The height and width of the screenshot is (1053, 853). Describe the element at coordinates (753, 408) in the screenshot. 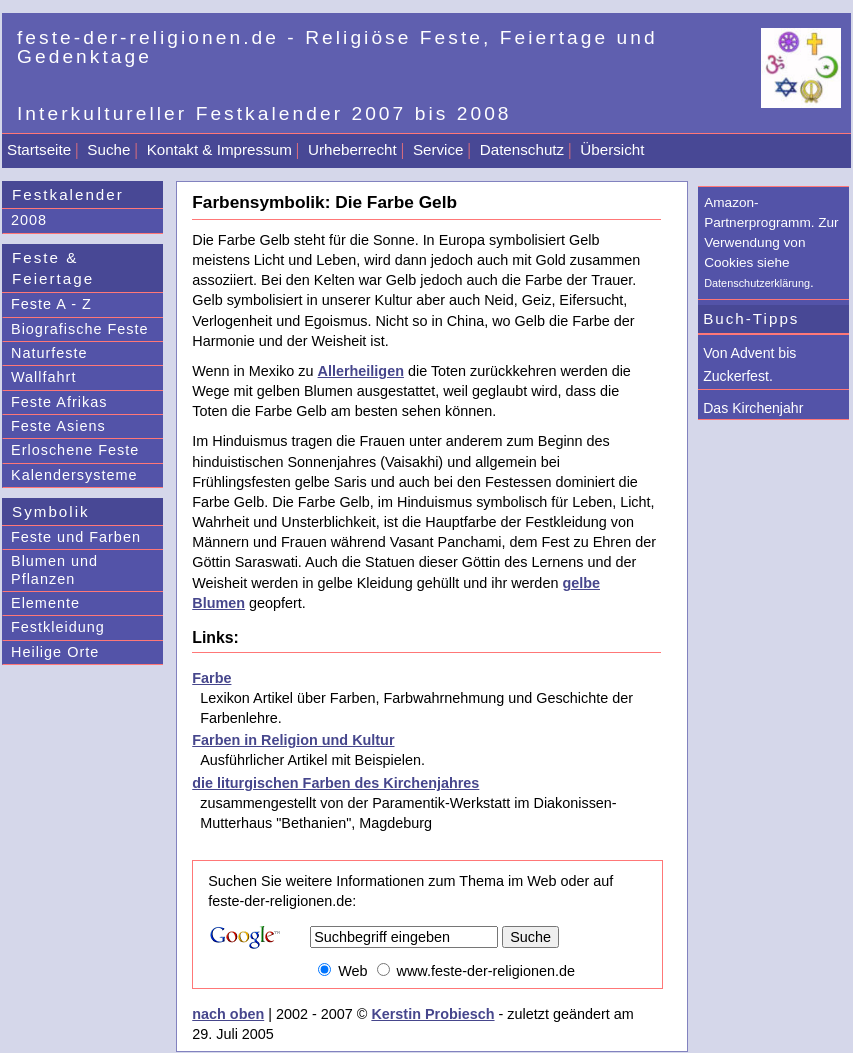

I see `Das Kirchenjahr` at that location.